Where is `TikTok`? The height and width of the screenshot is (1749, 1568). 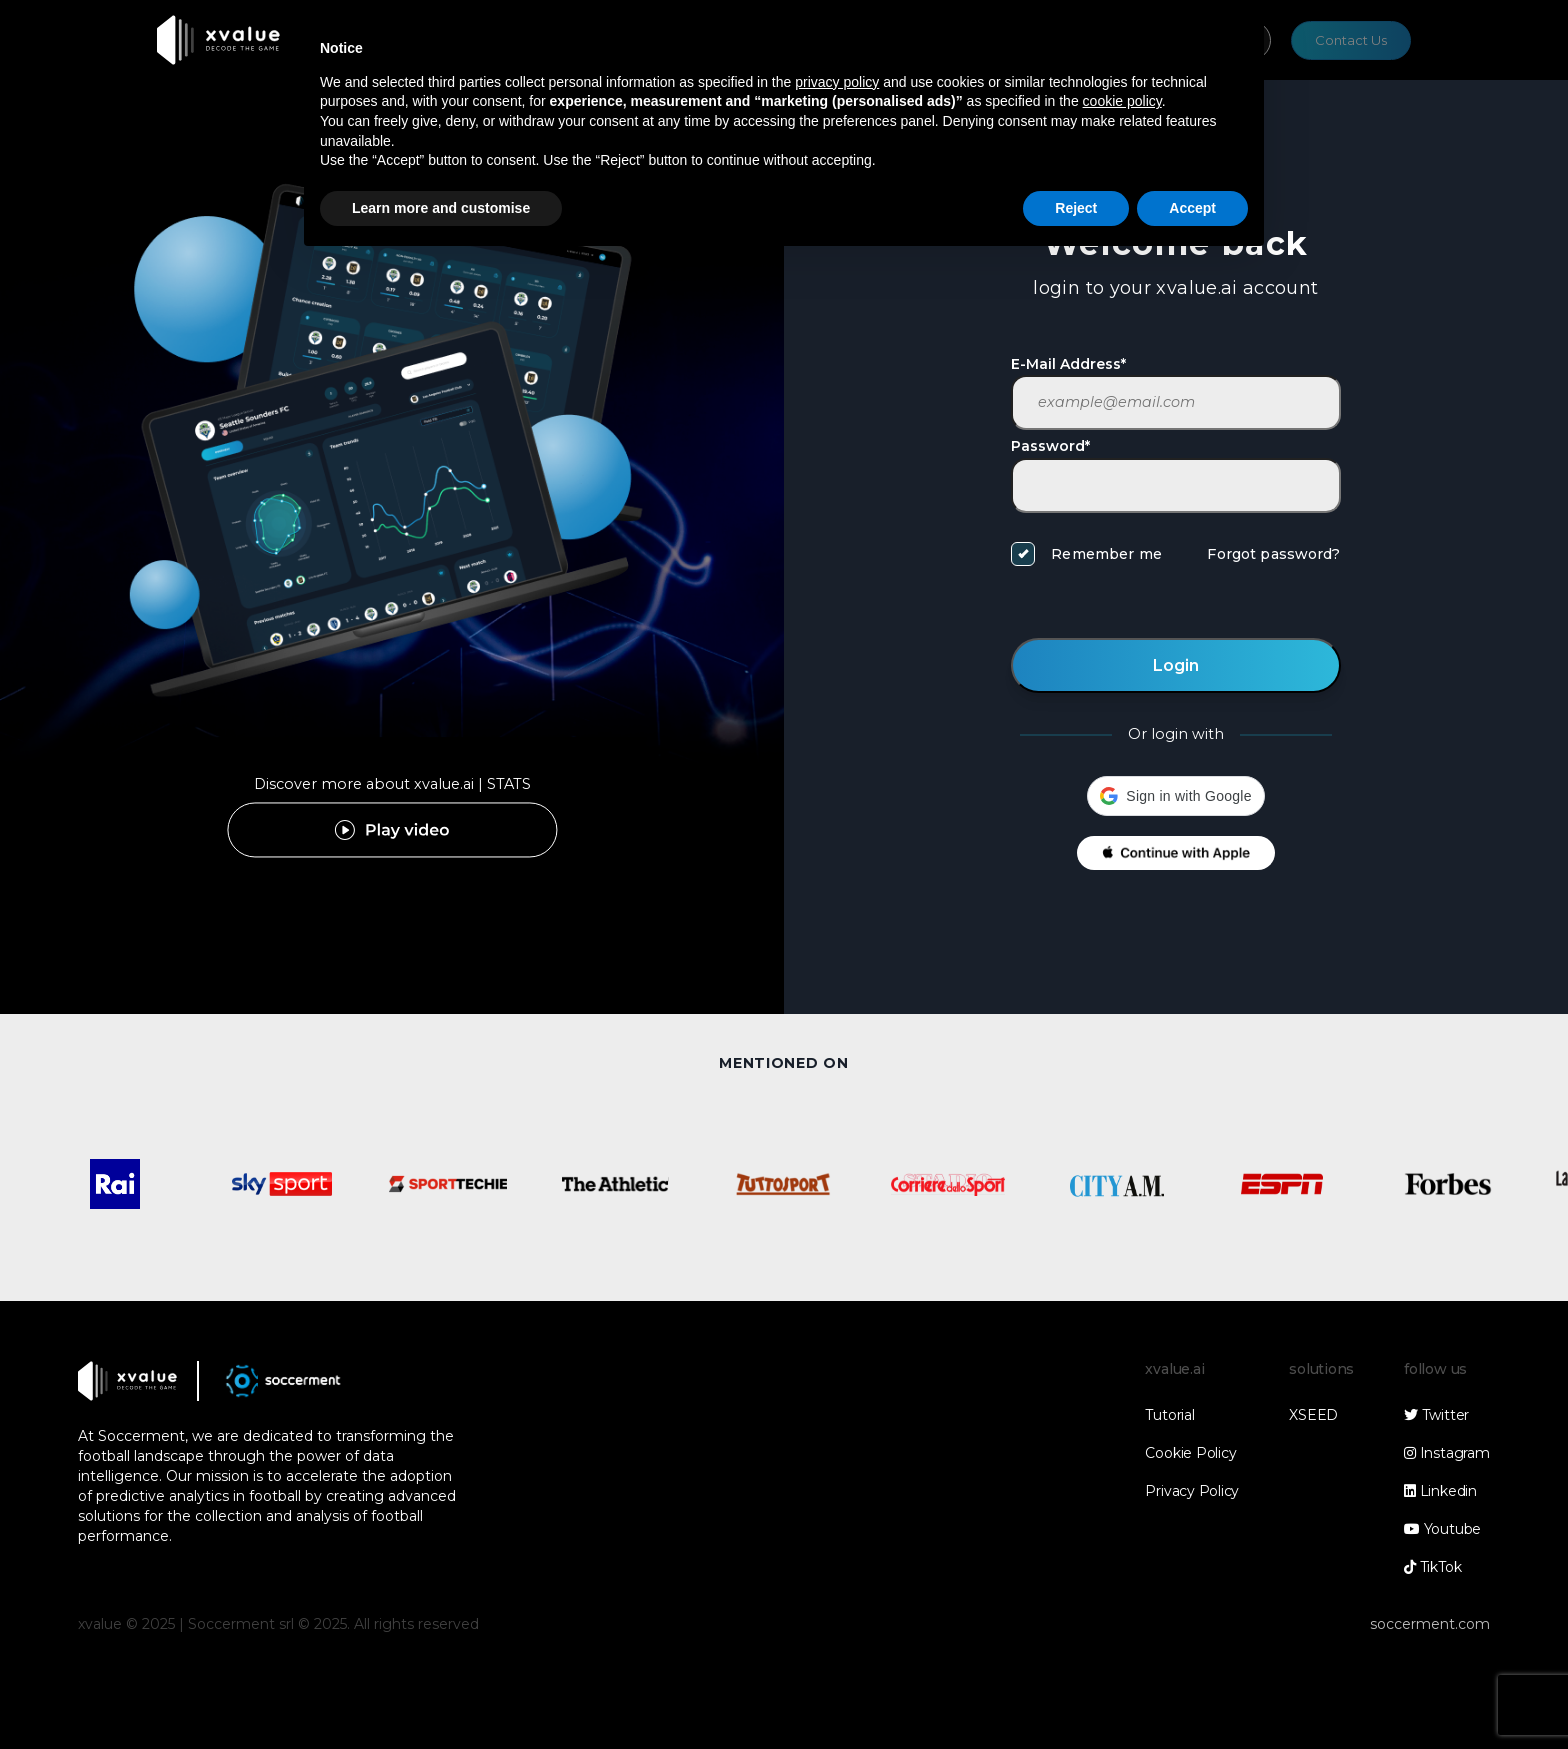 TikTok is located at coordinates (1432, 1567).